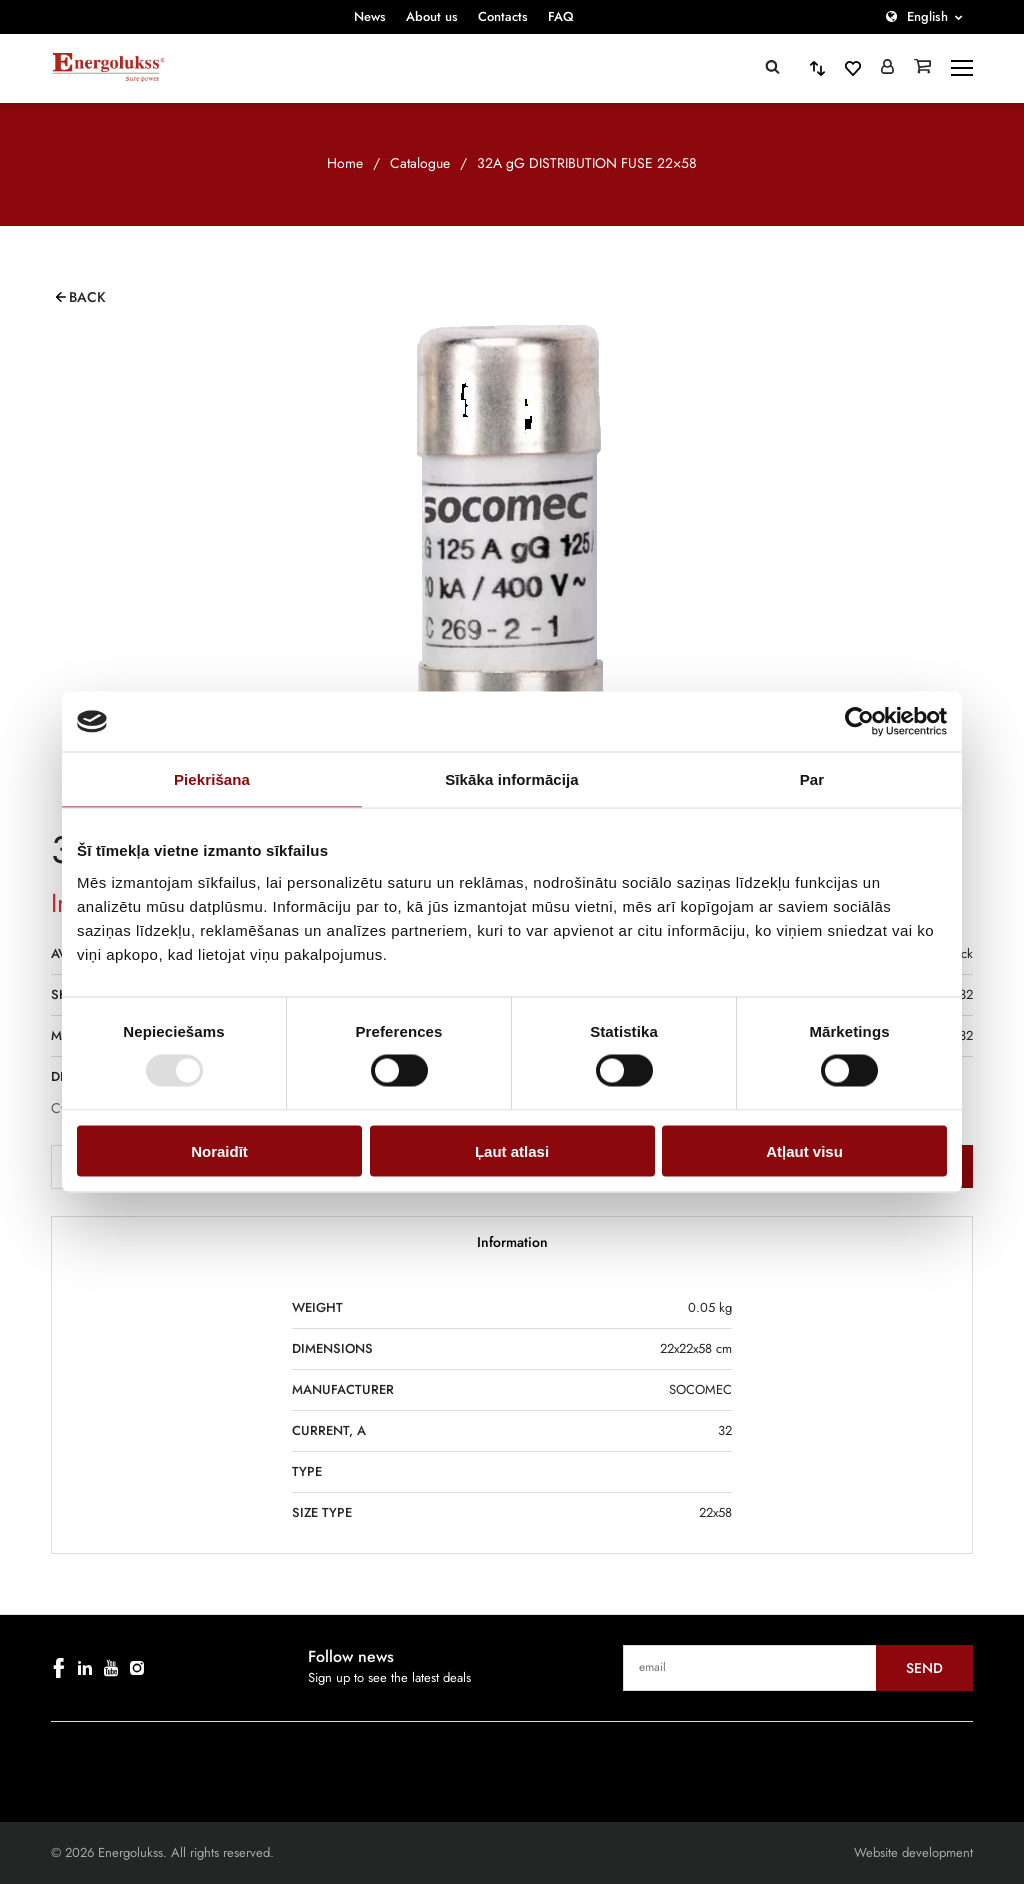 The width and height of the screenshot is (1024, 1884). What do you see at coordinates (59, 1668) in the screenshot?
I see `[facebook]` at bounding box center [59, 1668].